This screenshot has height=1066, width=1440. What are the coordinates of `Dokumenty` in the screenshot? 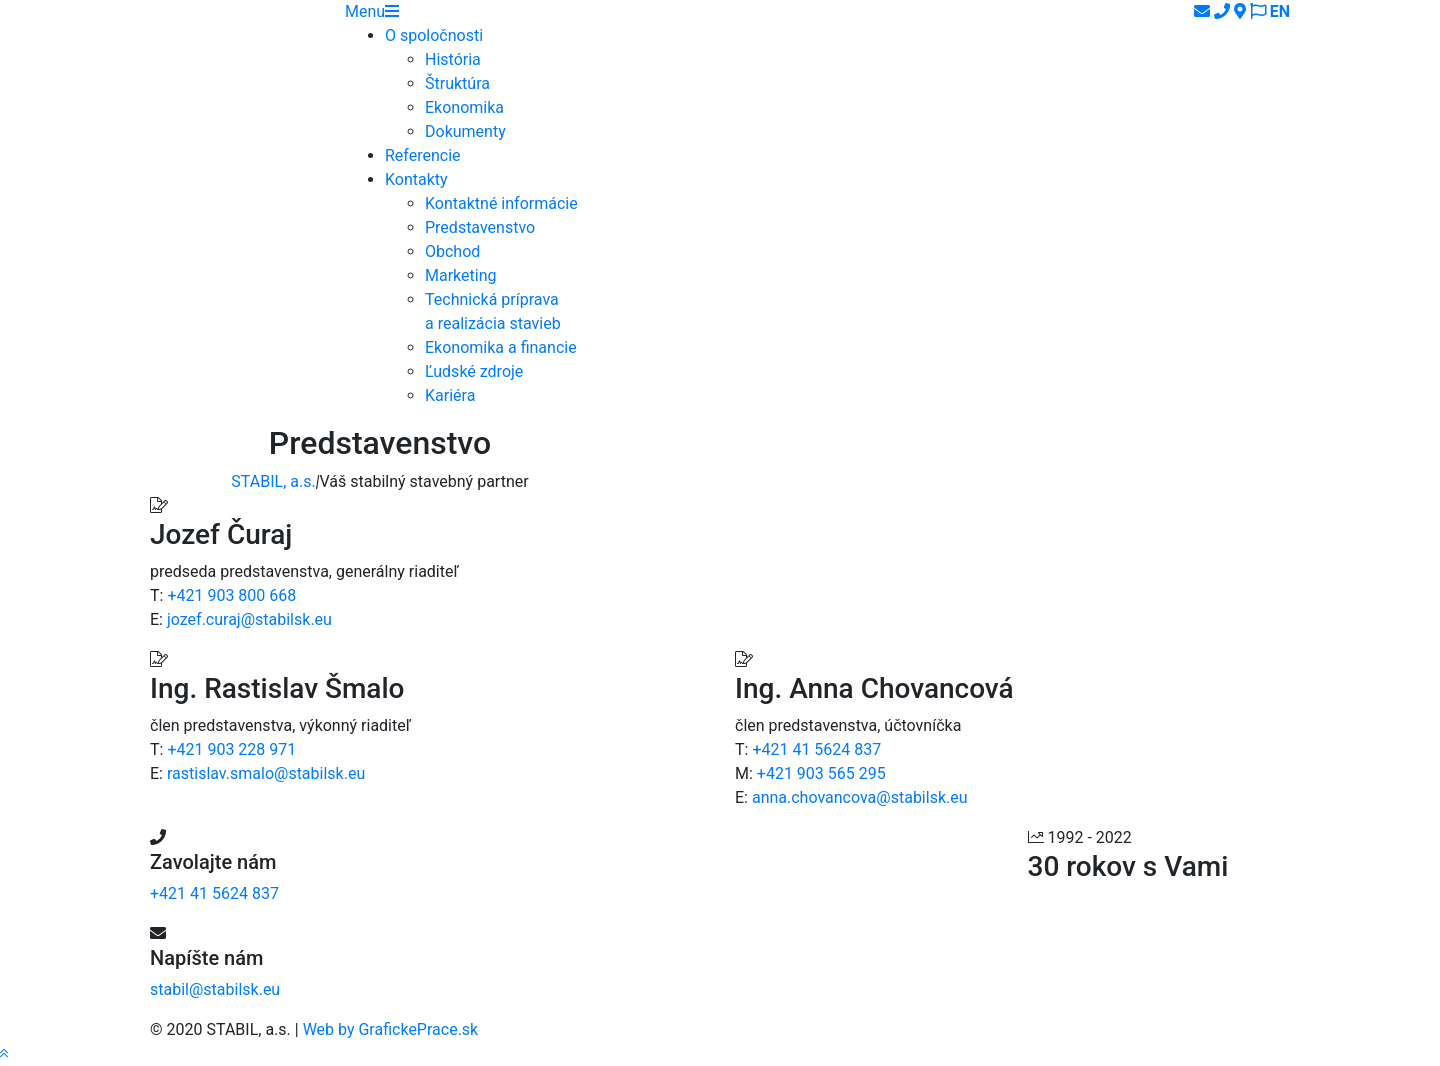 It's located at (465, 131).